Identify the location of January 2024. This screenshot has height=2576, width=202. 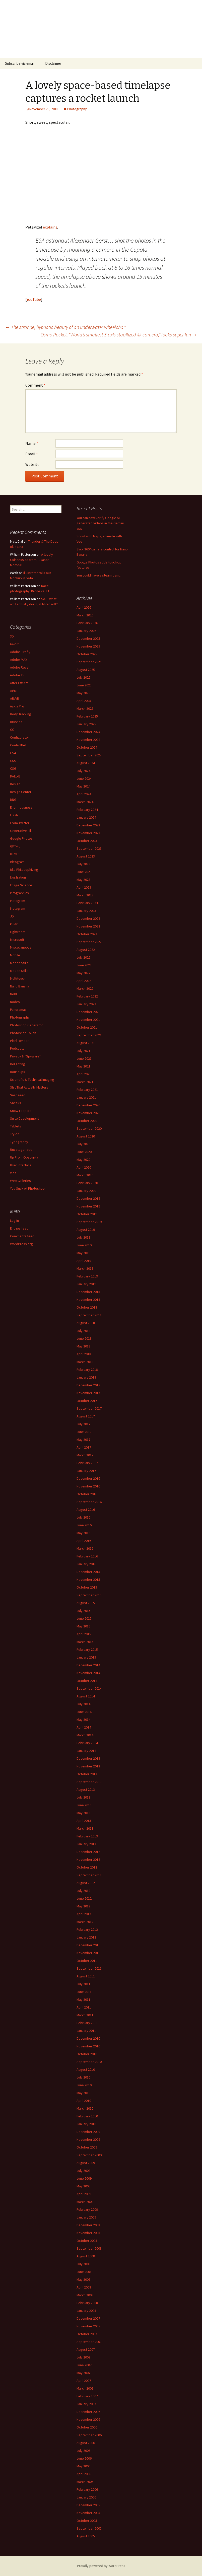
(86, 817).